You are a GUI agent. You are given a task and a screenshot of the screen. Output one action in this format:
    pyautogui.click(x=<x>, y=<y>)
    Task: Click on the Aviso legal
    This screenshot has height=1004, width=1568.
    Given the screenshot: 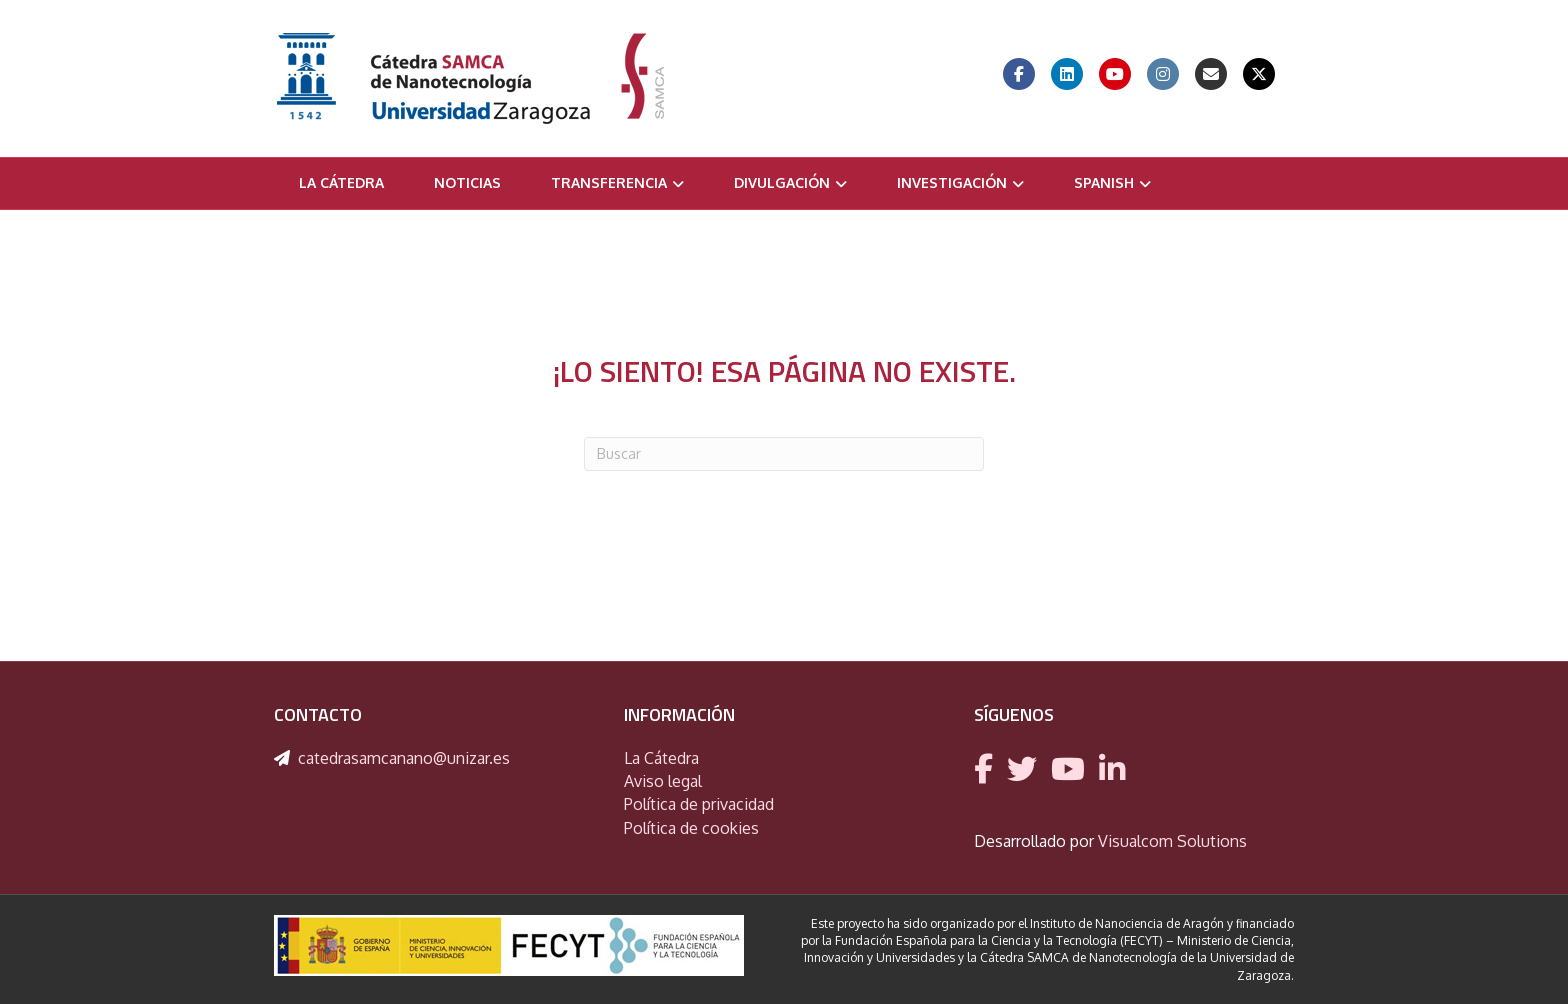 What is the action you would take?
    pyautogui.click(x=663, y=781)
    